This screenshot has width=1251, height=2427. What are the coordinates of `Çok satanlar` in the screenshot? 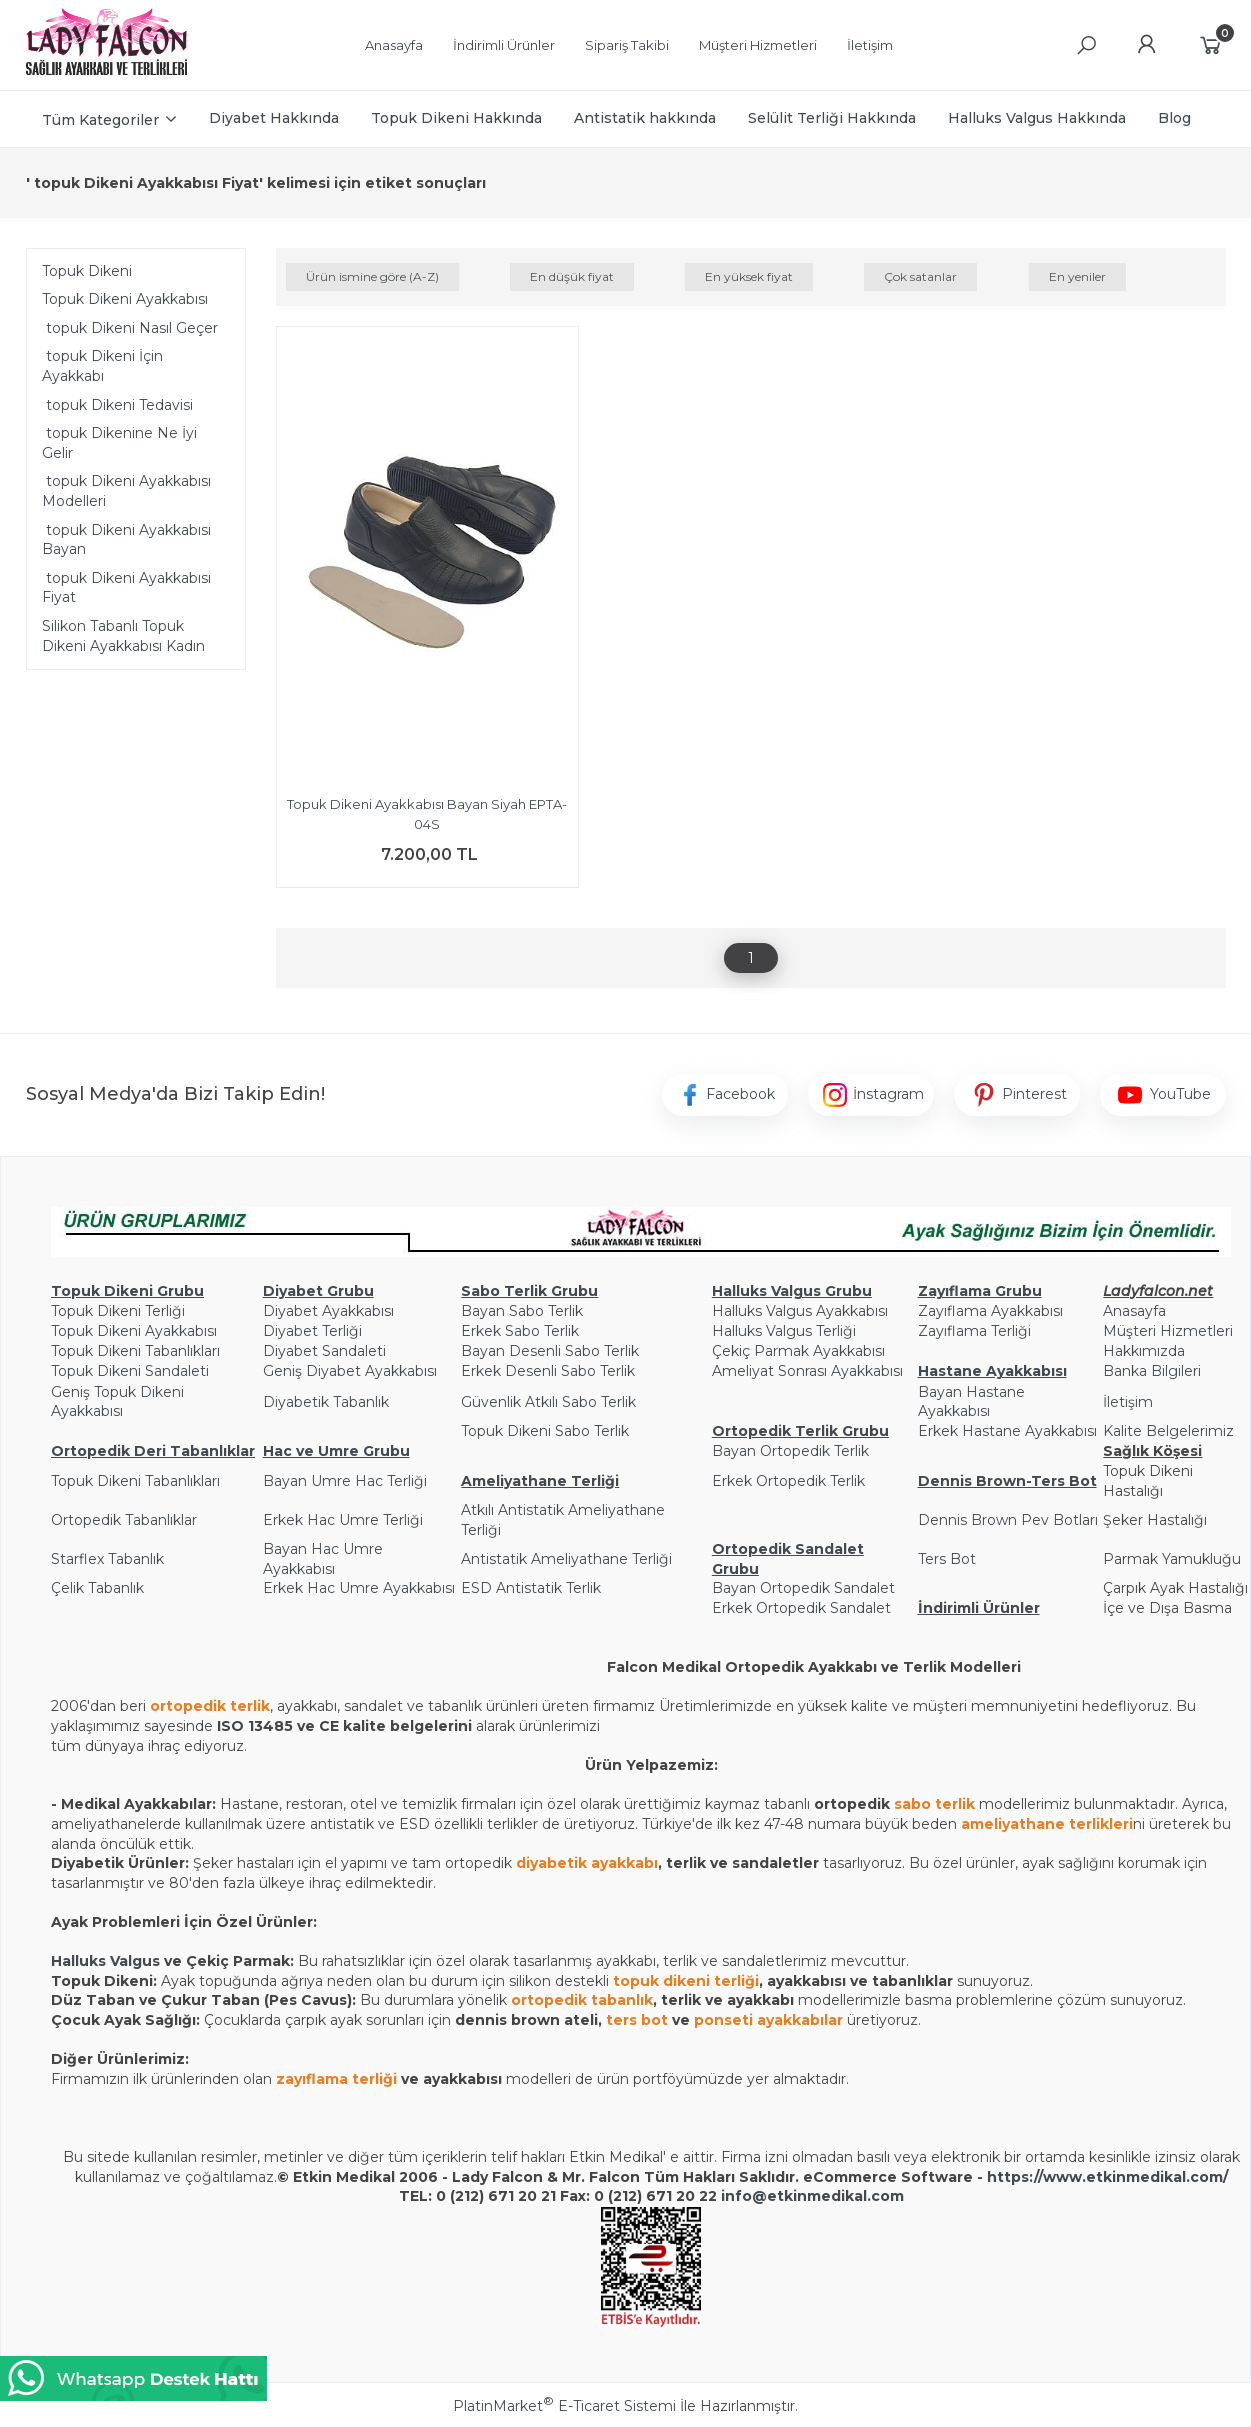 It's located at (920, 276).